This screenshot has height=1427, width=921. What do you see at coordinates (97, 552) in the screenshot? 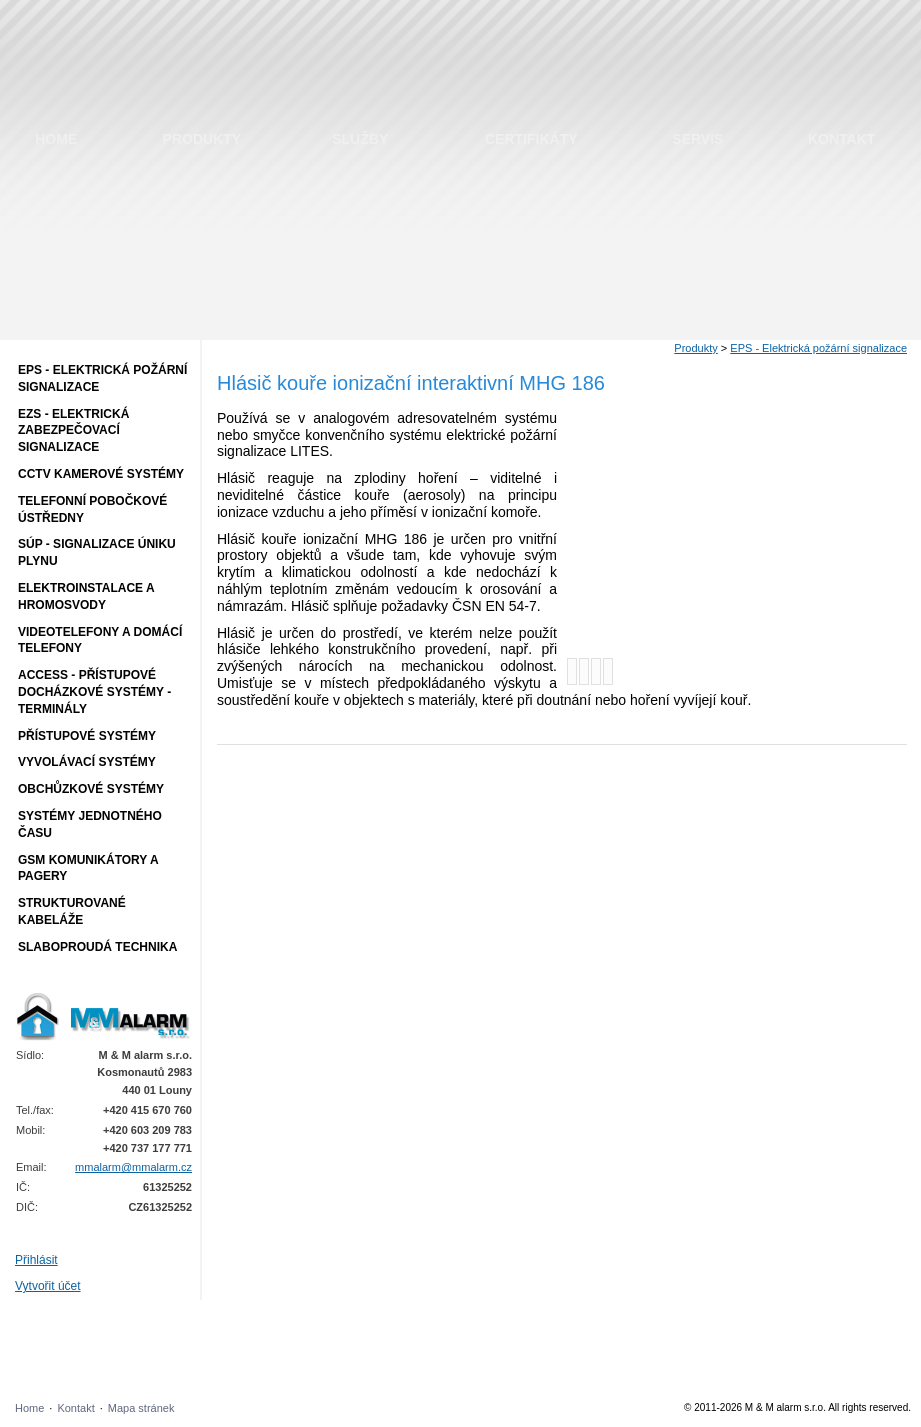
I see `SÚP - Signalizace úniku plynu` at bounding box center [97, 552].